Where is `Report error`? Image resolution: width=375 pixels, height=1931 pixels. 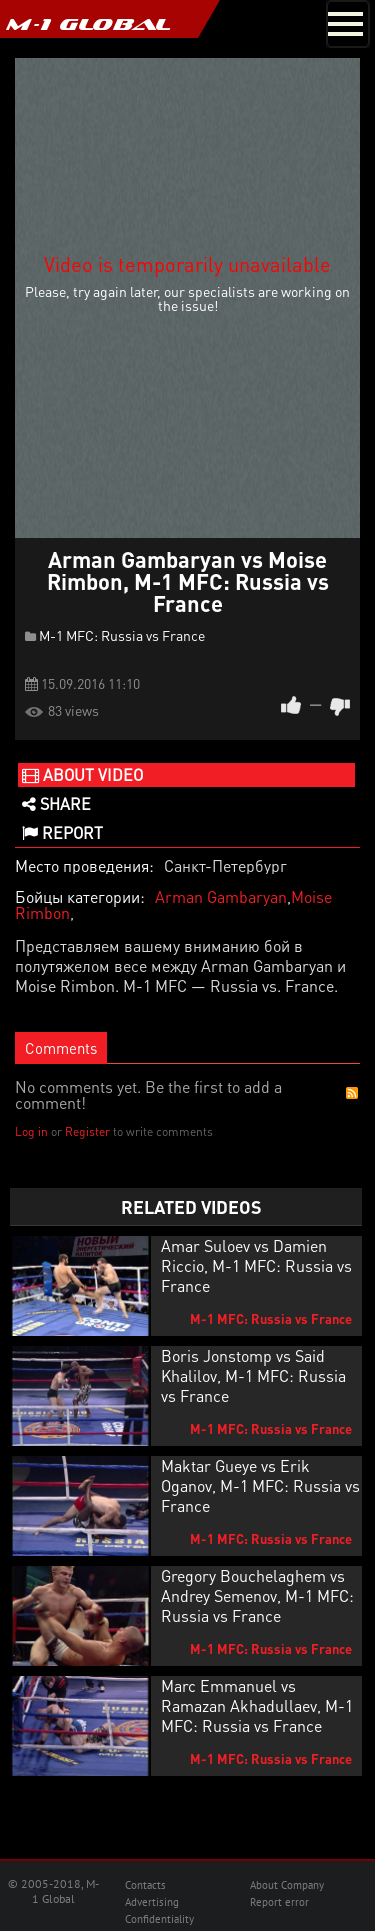 Report error is located at coordinates (279, 1902).